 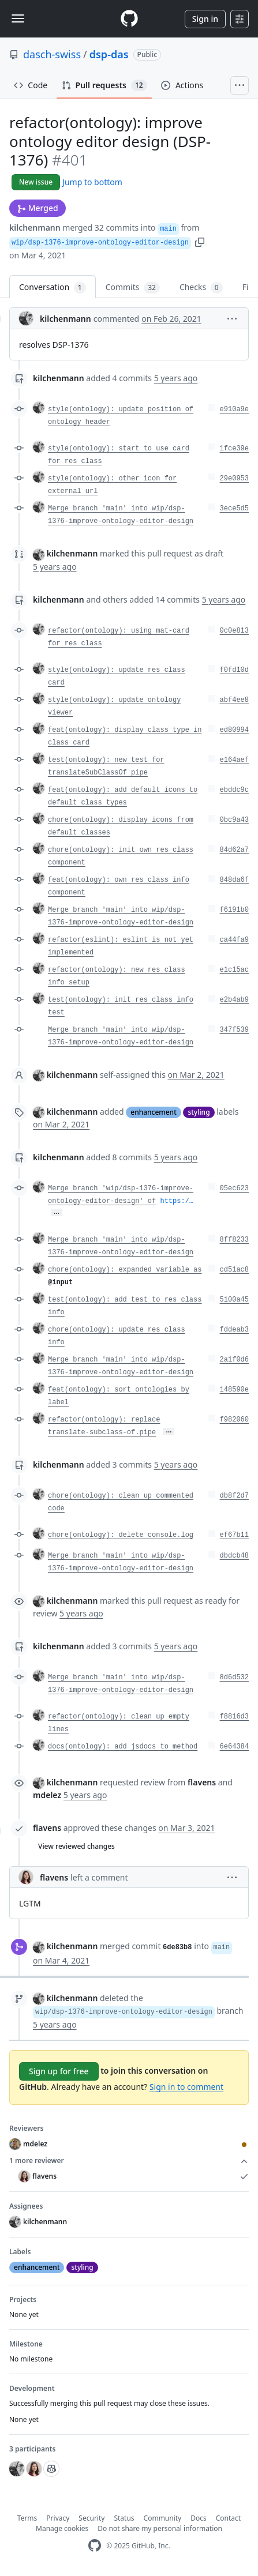 I want to click on 6e64384, so click(x=234, y=1747).